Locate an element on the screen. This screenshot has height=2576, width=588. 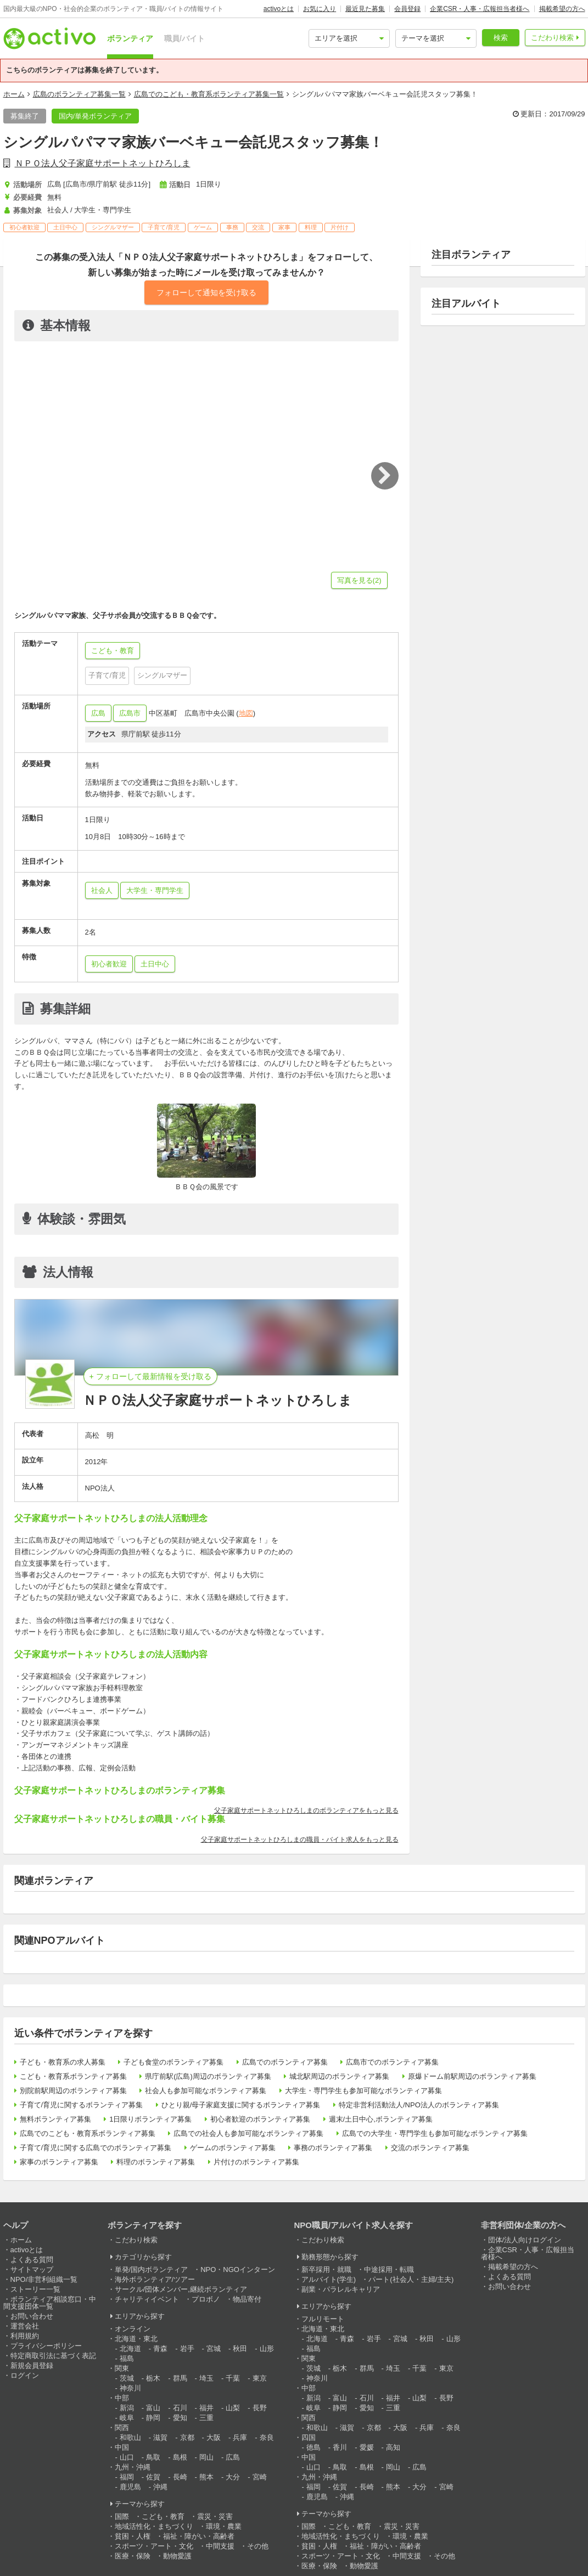
広島でのボランティア募集 is located at coordinates (285, 2062).